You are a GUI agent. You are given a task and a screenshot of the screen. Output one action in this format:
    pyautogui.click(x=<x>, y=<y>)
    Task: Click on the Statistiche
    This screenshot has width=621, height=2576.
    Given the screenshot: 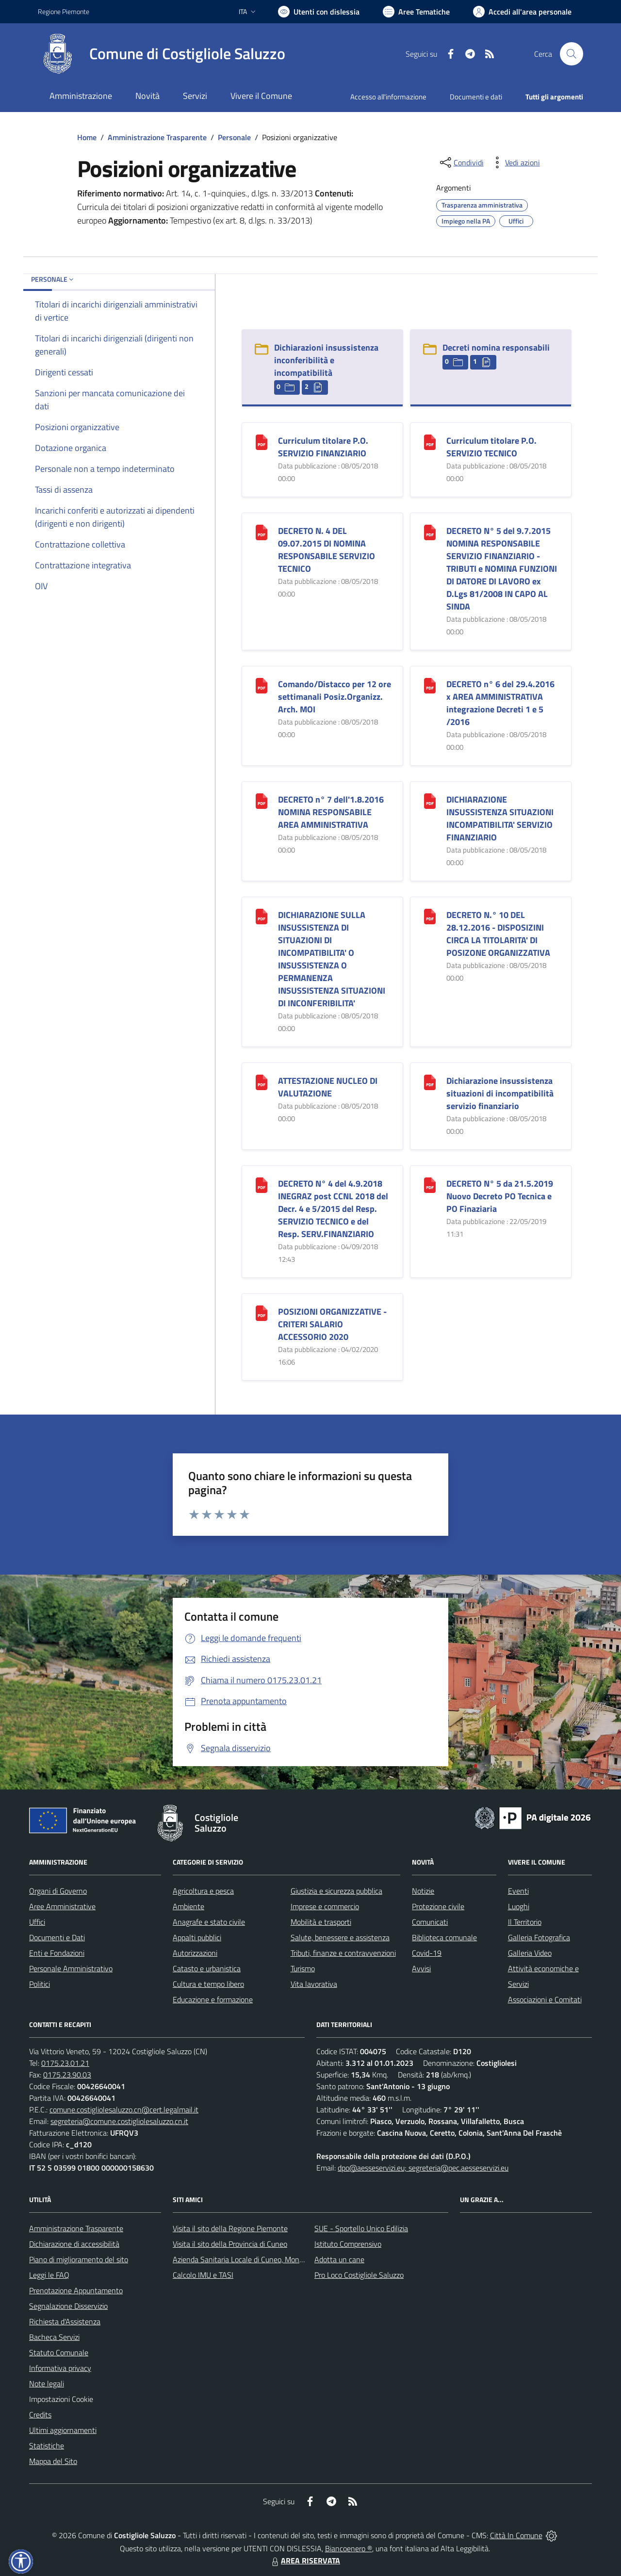 What is the action you would take?
    pyautogui.click(x=46, y=2445)
    